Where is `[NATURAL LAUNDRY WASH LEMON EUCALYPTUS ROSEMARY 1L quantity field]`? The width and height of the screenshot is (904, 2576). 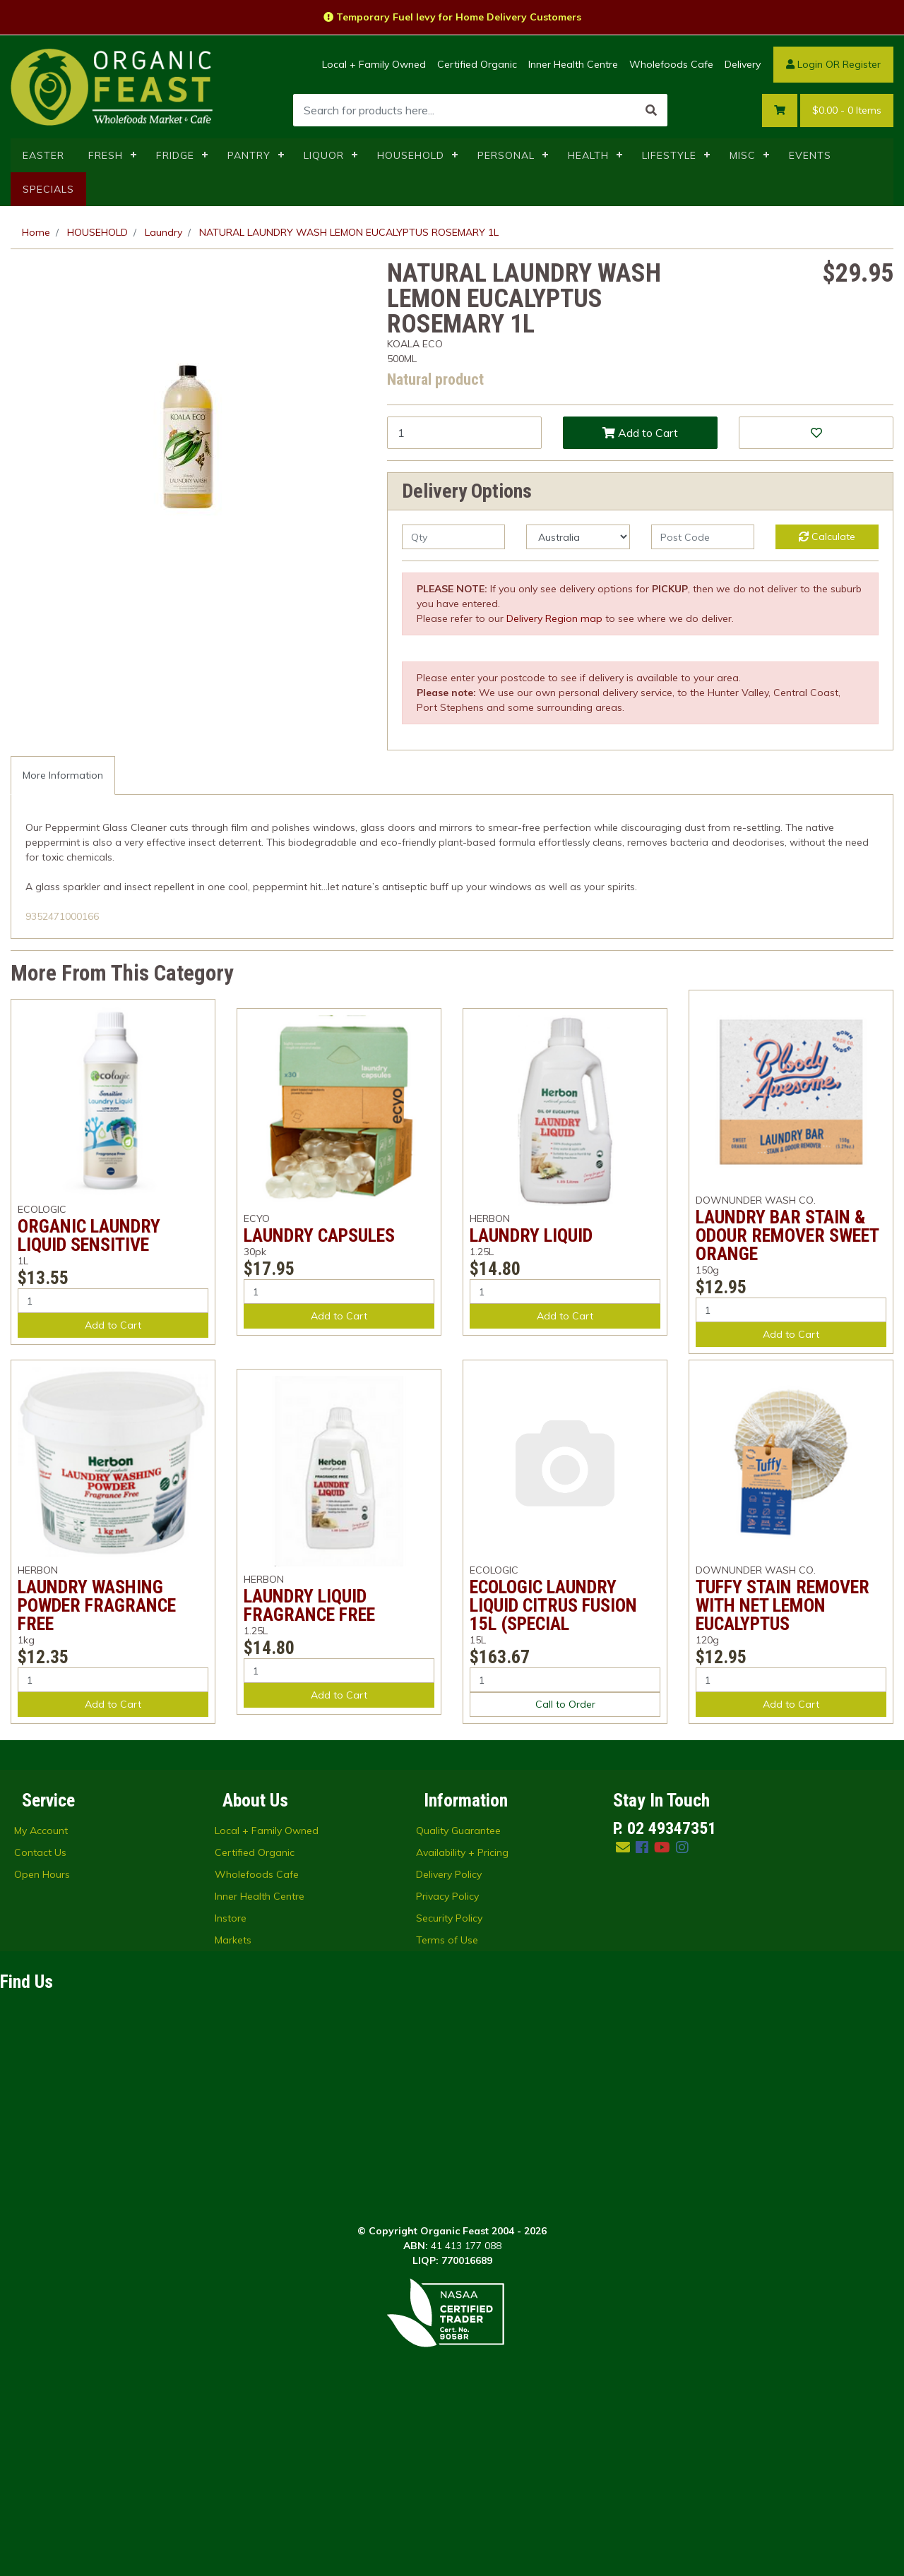
[NATURAL LAUNDRY WASH LEMON EUCALYPTUS ROSEMARY 1L quantity field] is located at coordinates (464, 433).